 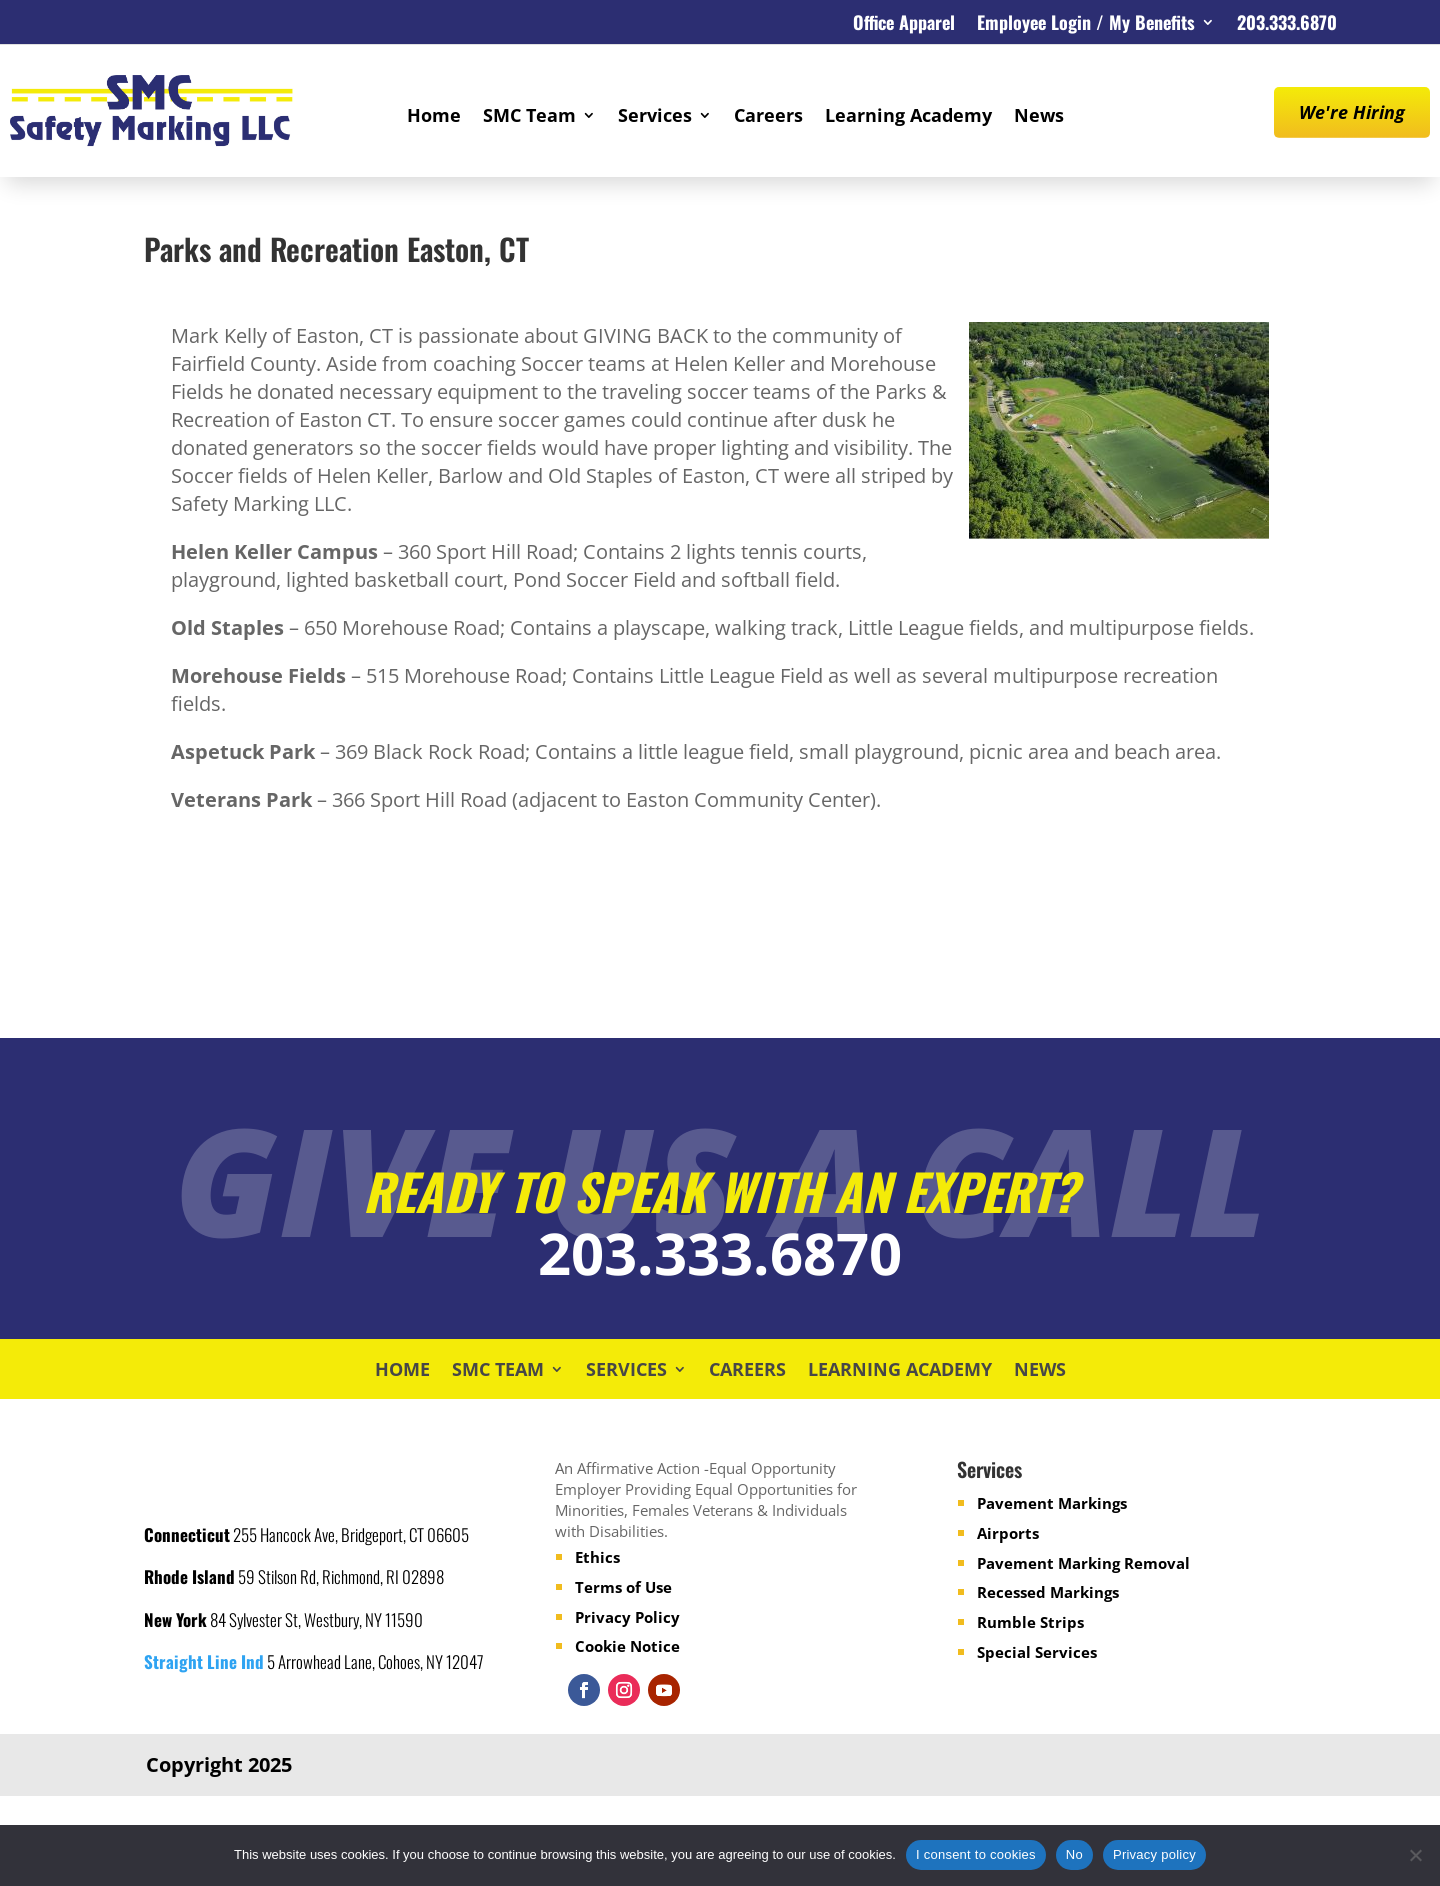 What do you see at coordinates (1415, 1855) in the screenshot?
I see `[No]` at bounding box center [1415, 1855].